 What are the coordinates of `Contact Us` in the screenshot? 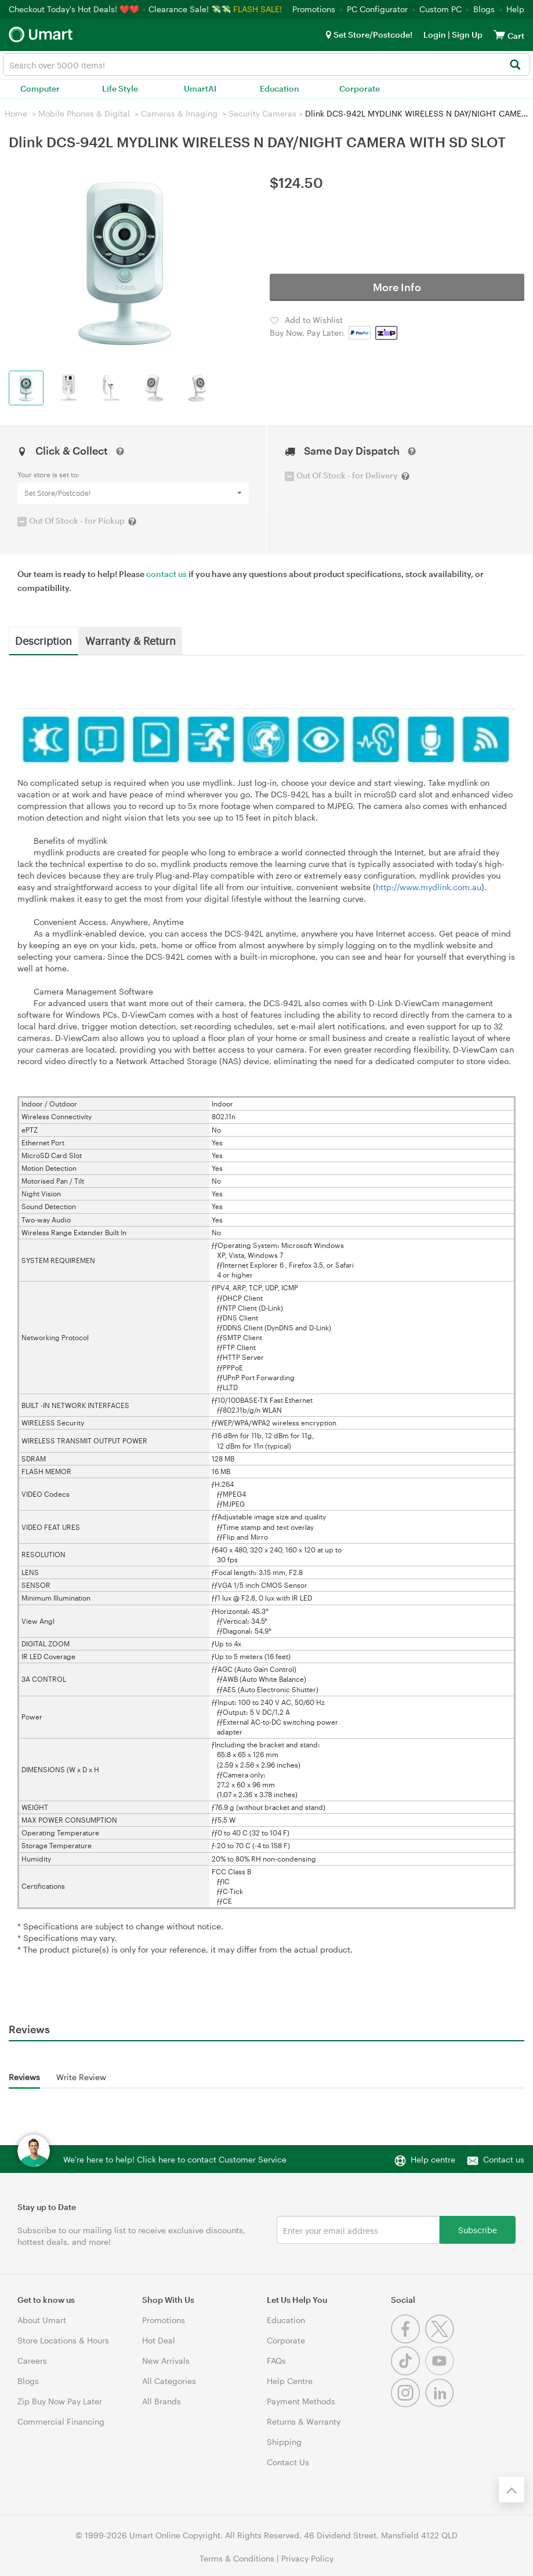 It's located at (288, 2462).